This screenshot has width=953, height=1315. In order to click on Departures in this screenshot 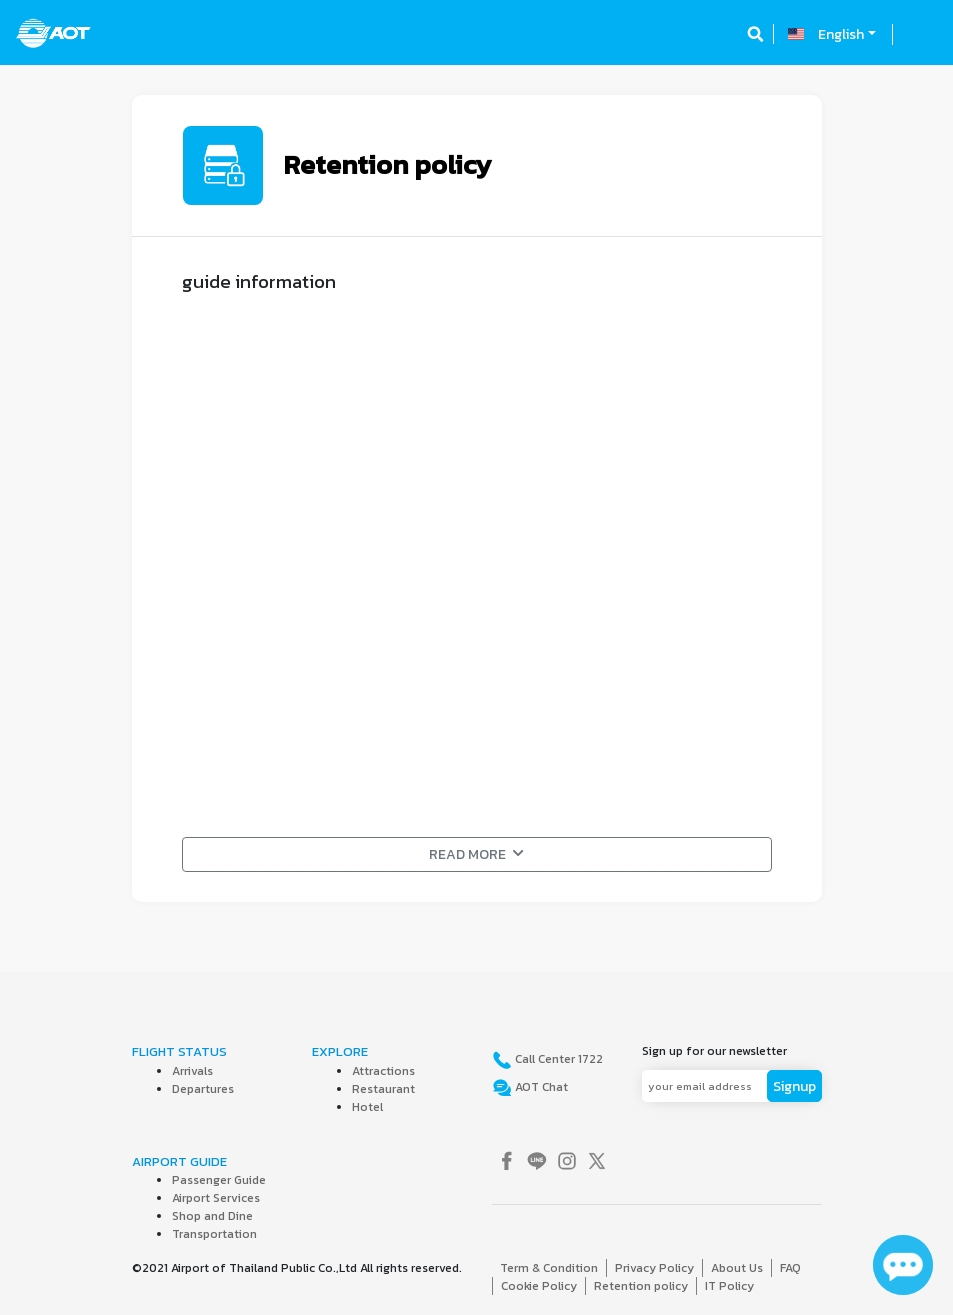, I will do `click(203, 1089)`.